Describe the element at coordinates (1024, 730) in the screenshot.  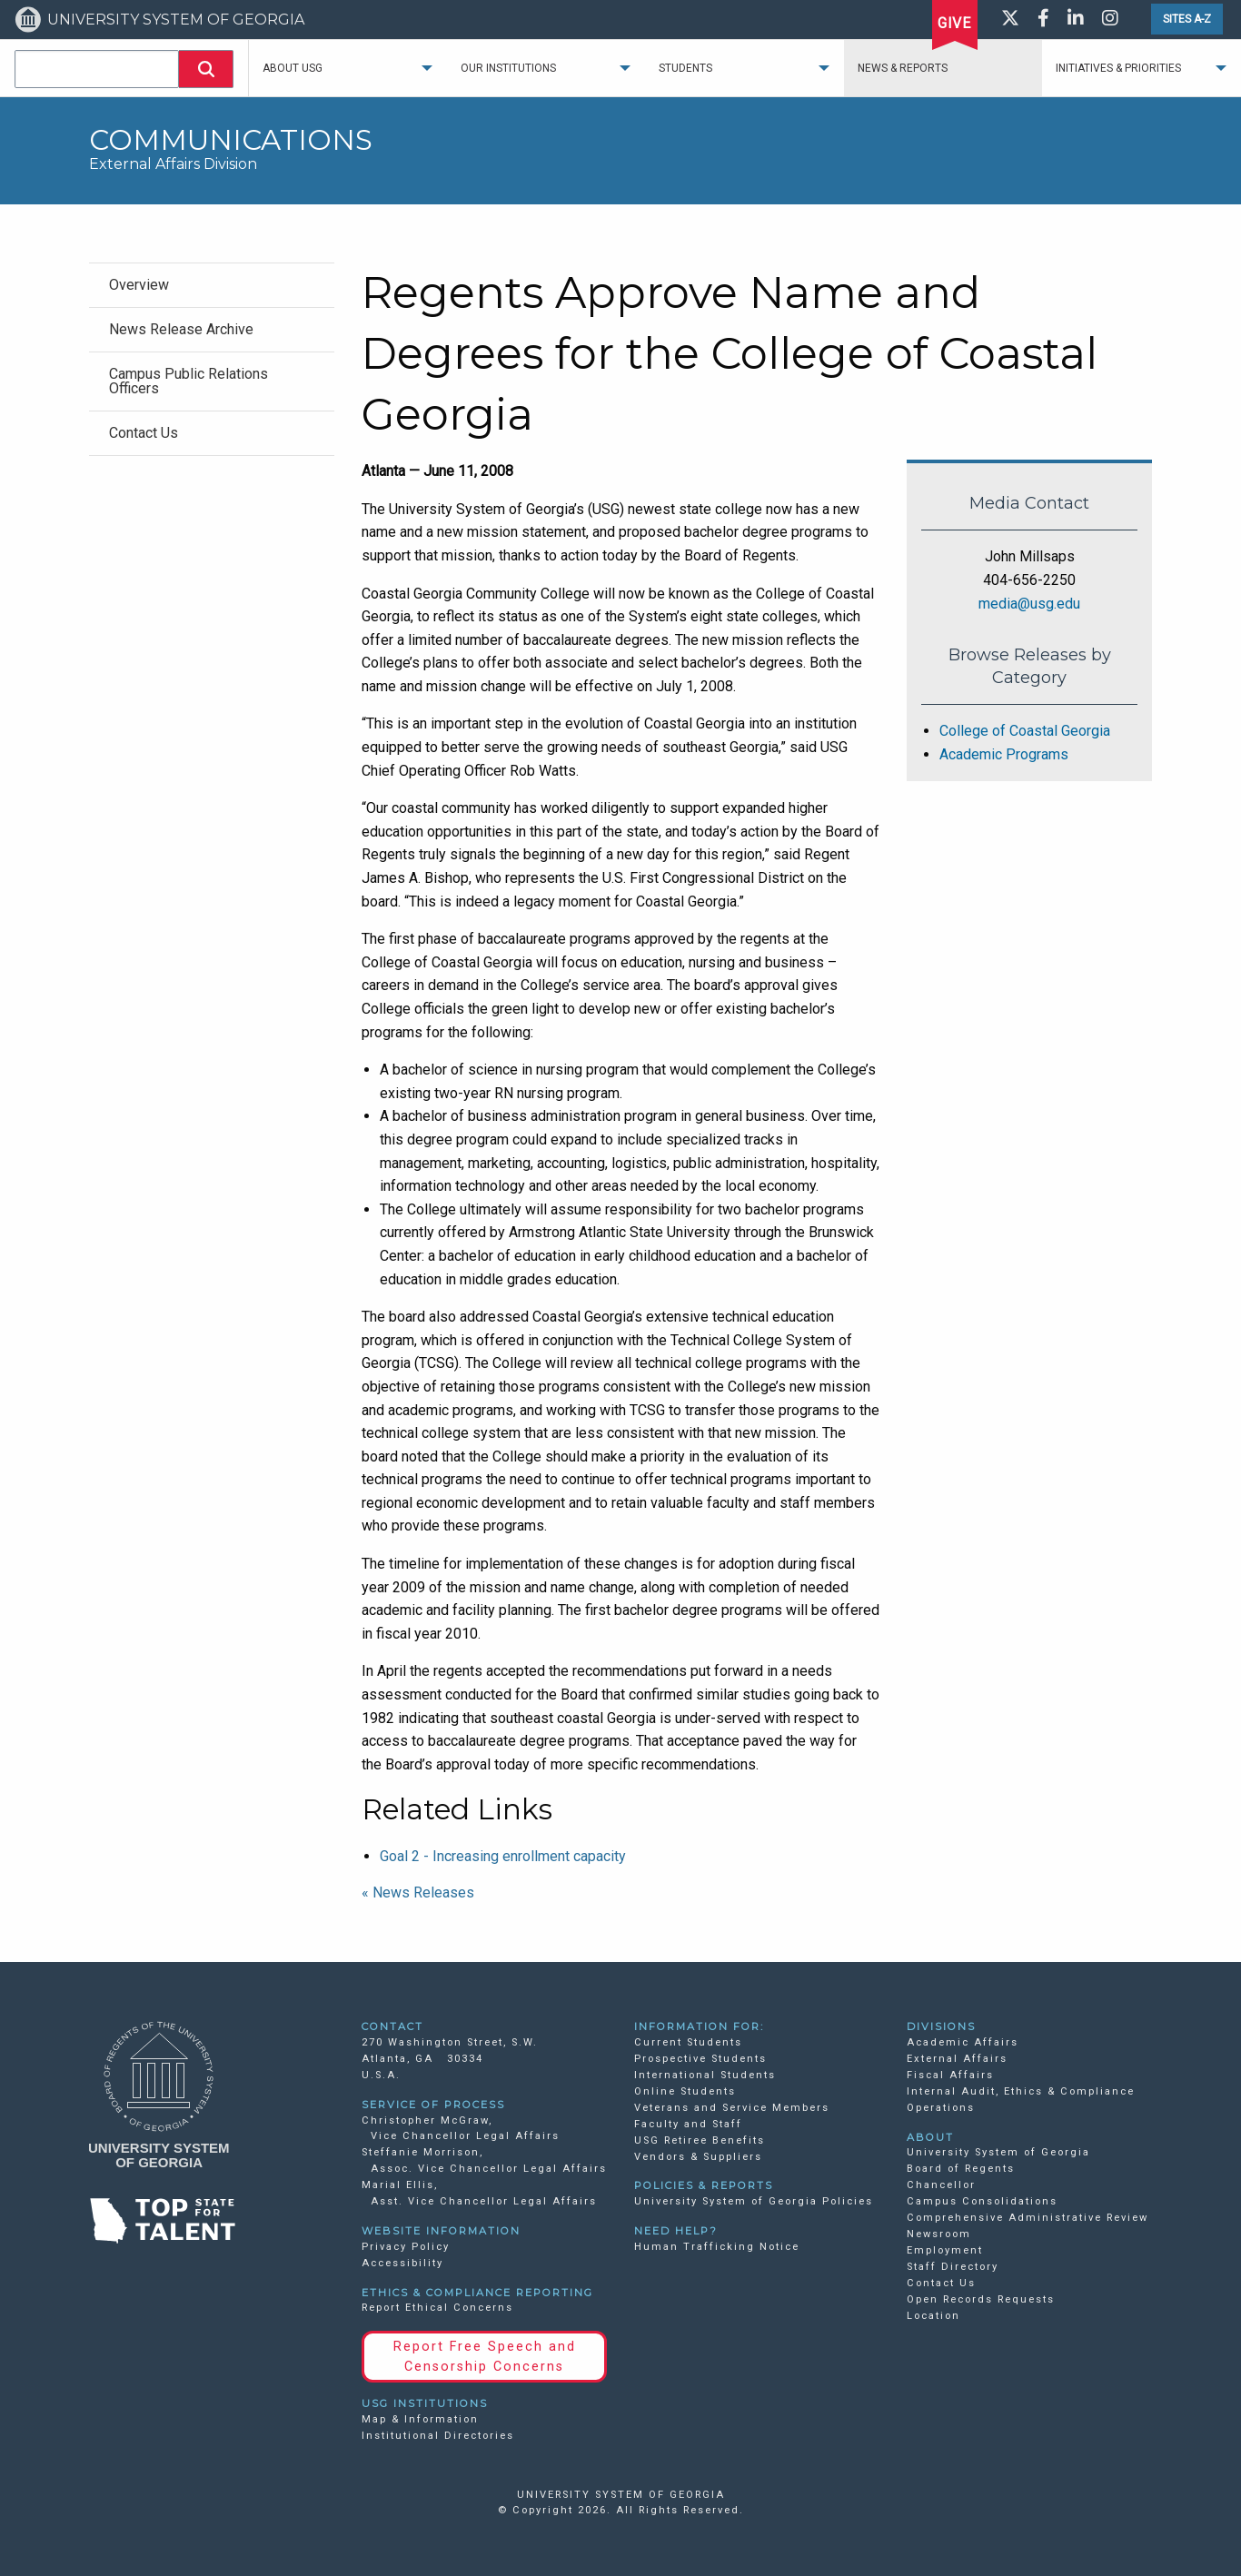
I see `College of Coastal Georgia` at that location.